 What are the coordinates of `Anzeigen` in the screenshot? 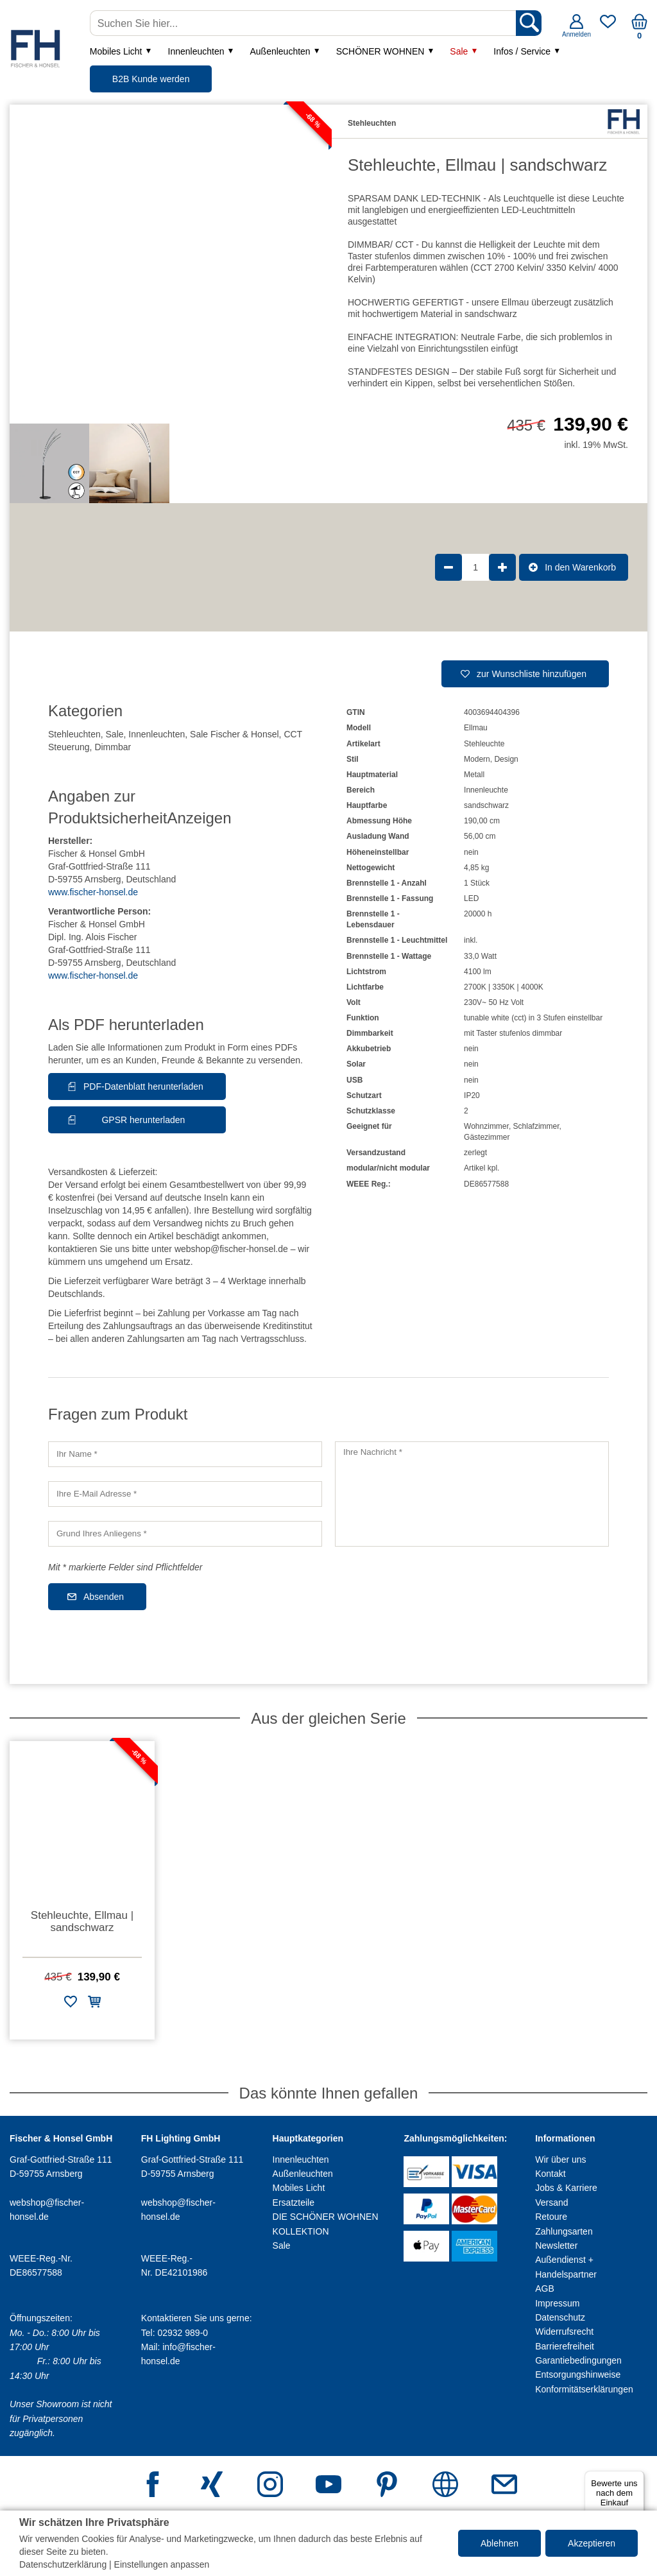 It's located at (199, 818).